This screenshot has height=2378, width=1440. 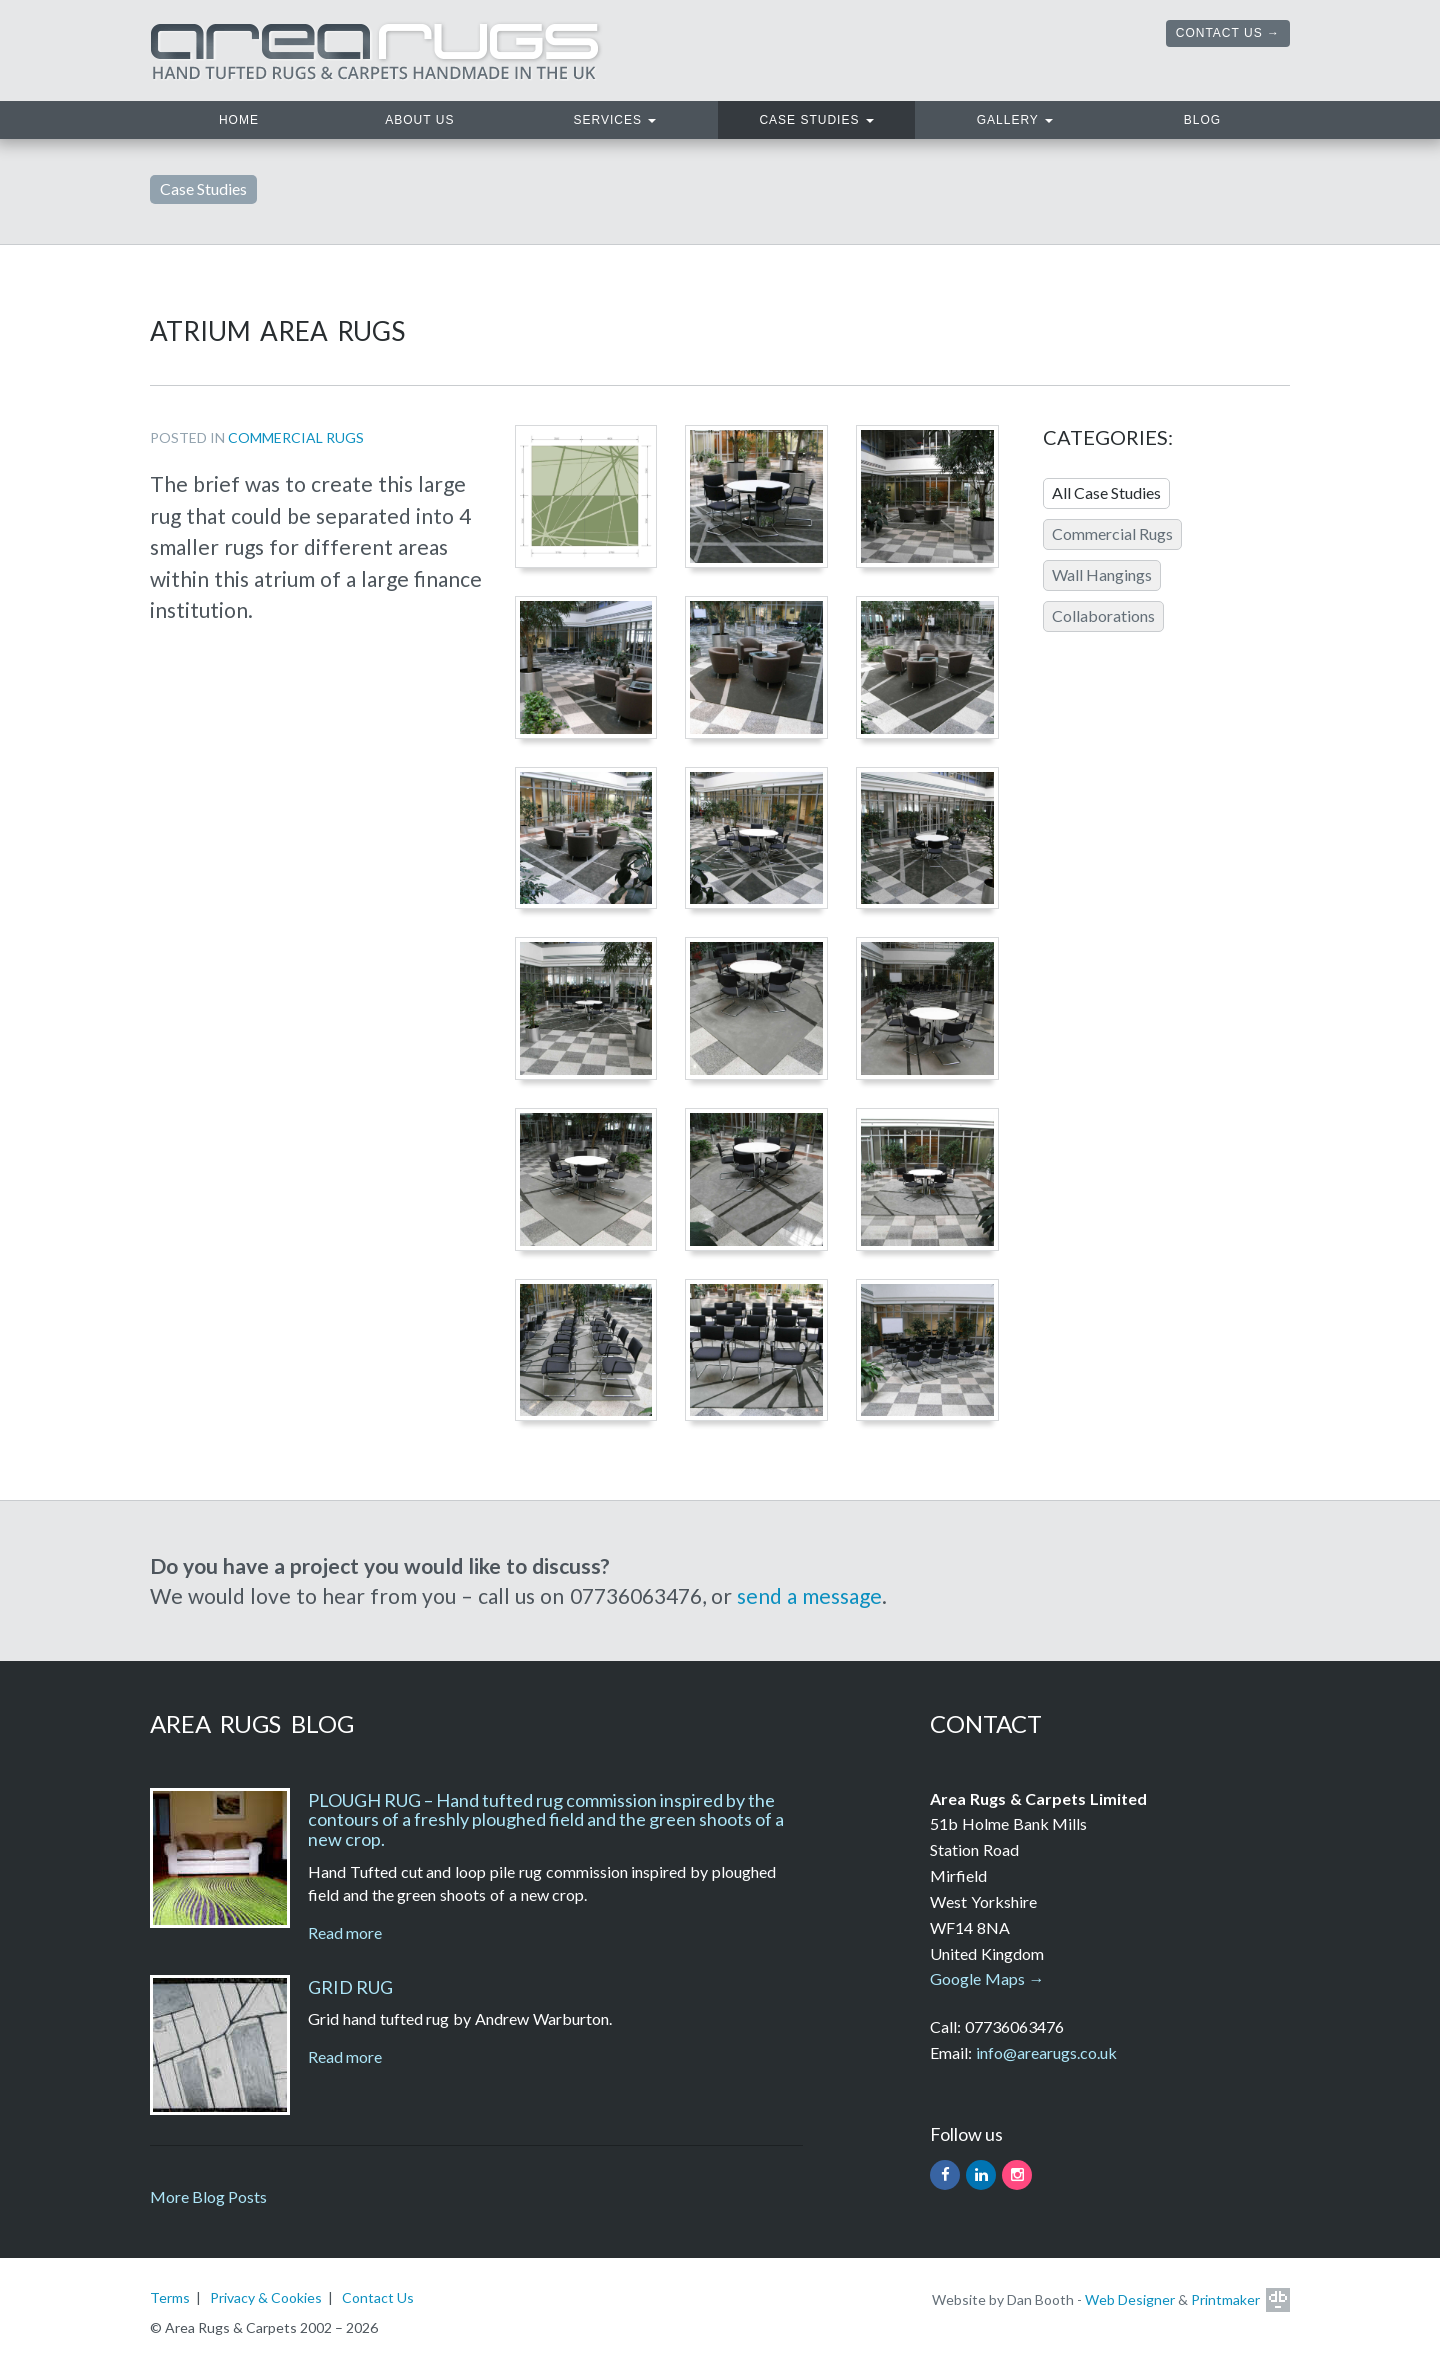 What do you see at coordinates (1219, 33) in the screenshot?
I see `Contact Us [button]` at bounding box center [1219, 33].